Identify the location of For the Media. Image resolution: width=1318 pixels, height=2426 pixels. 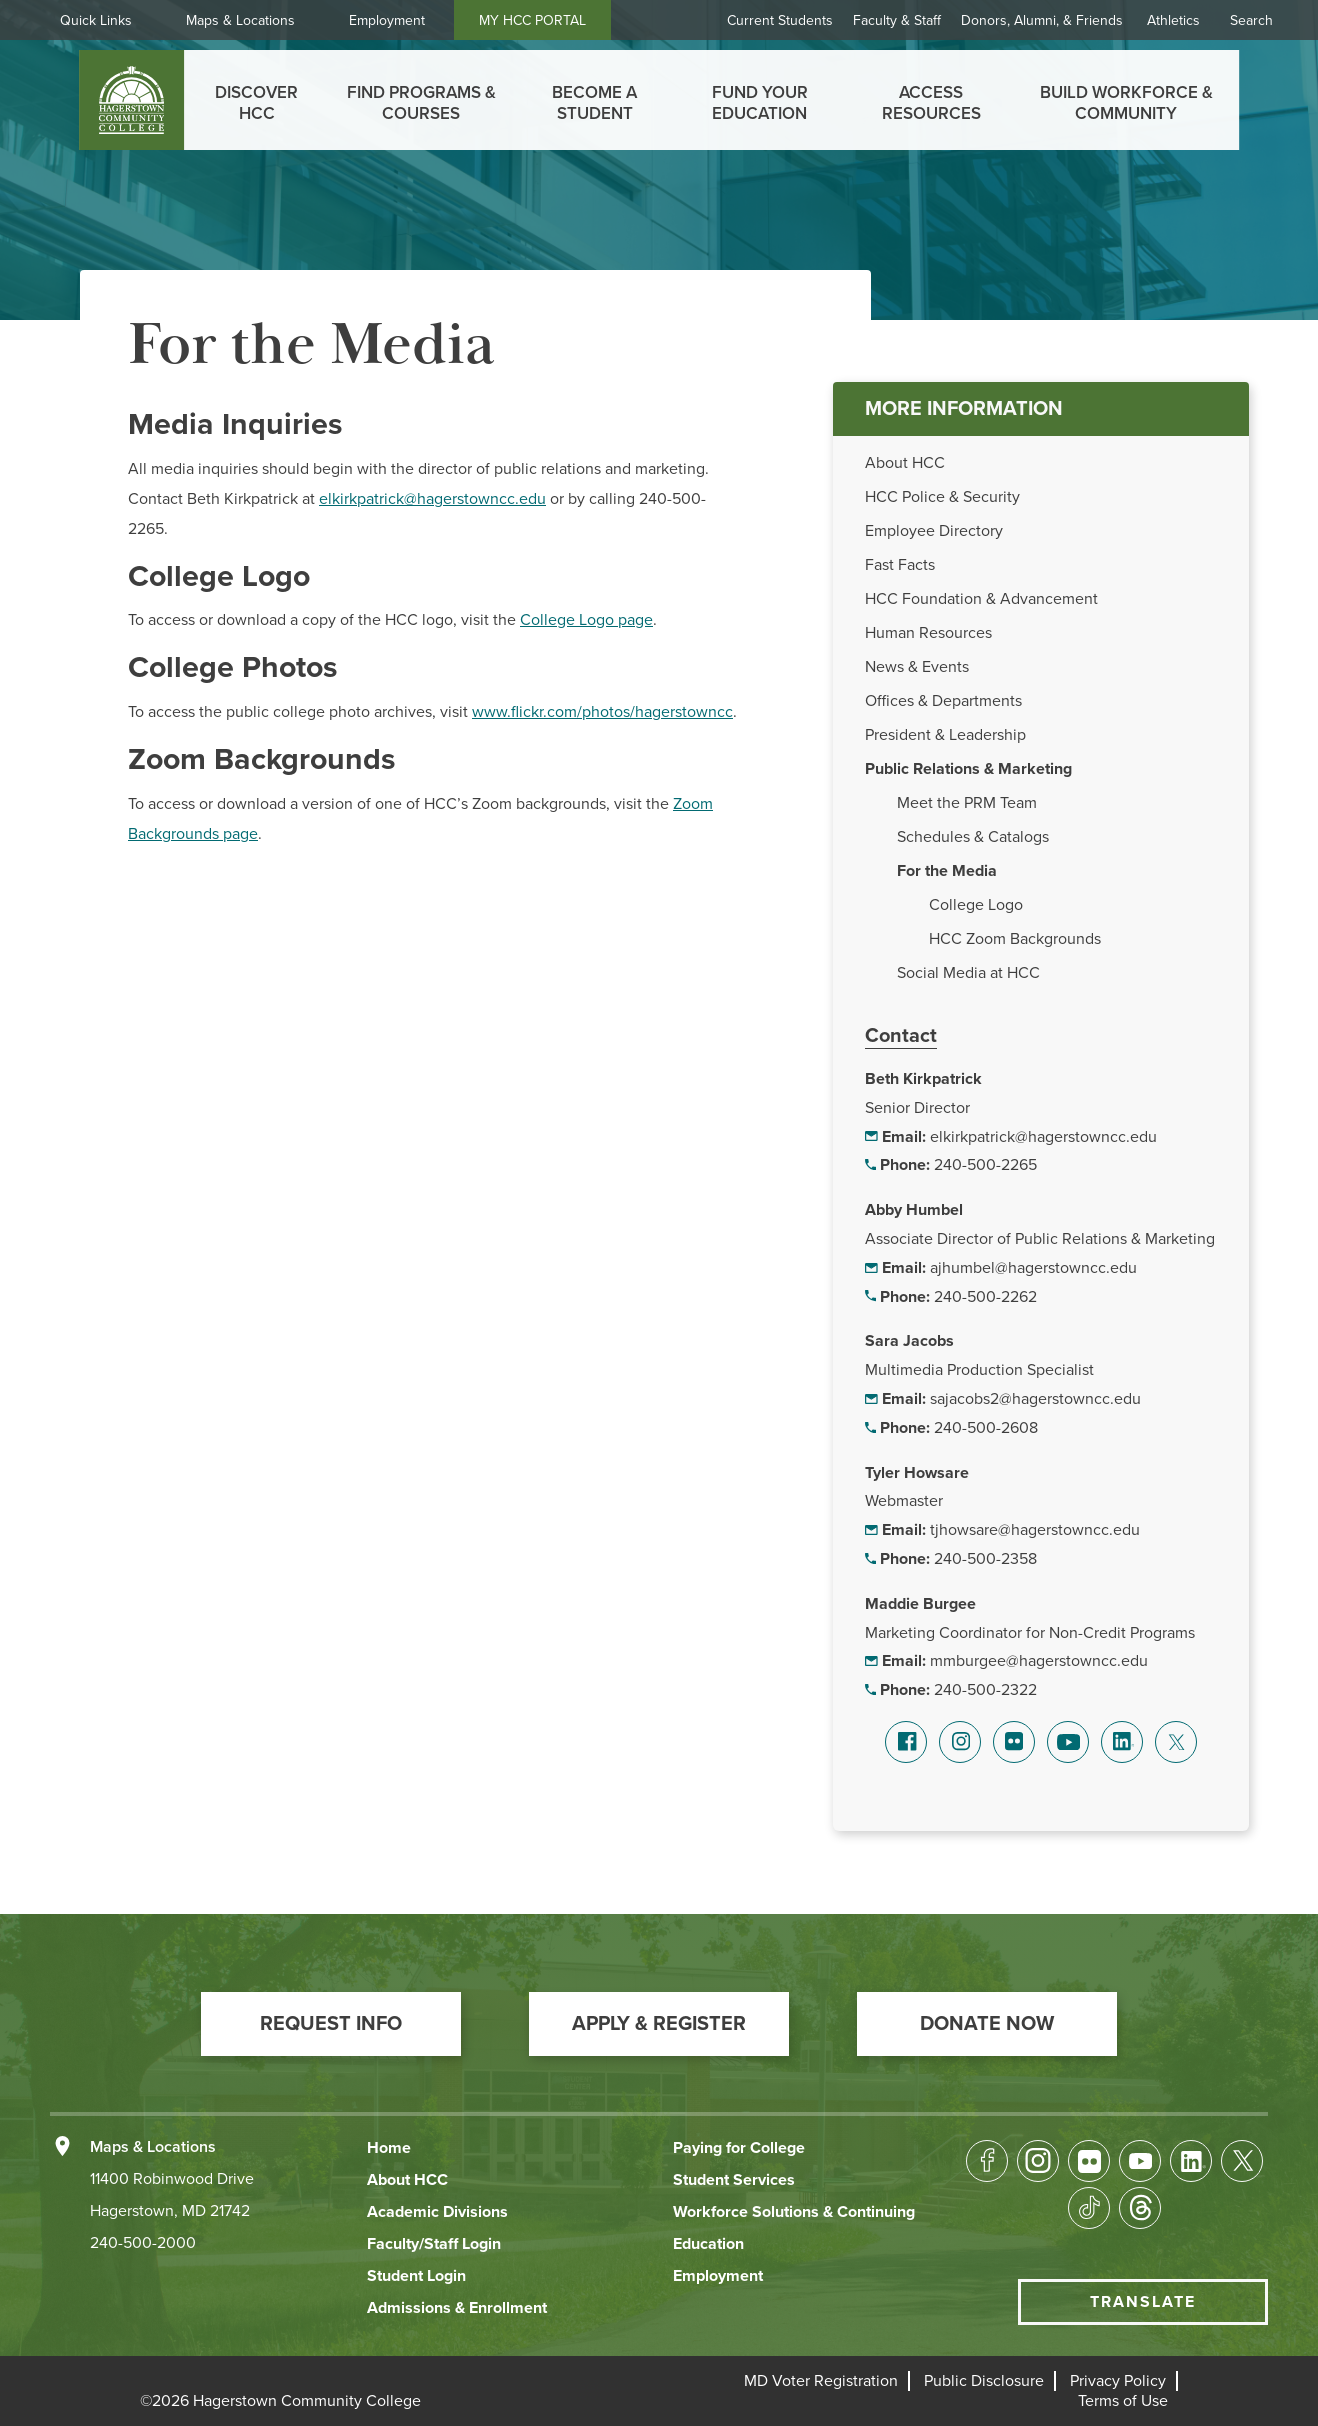
(947, 871).